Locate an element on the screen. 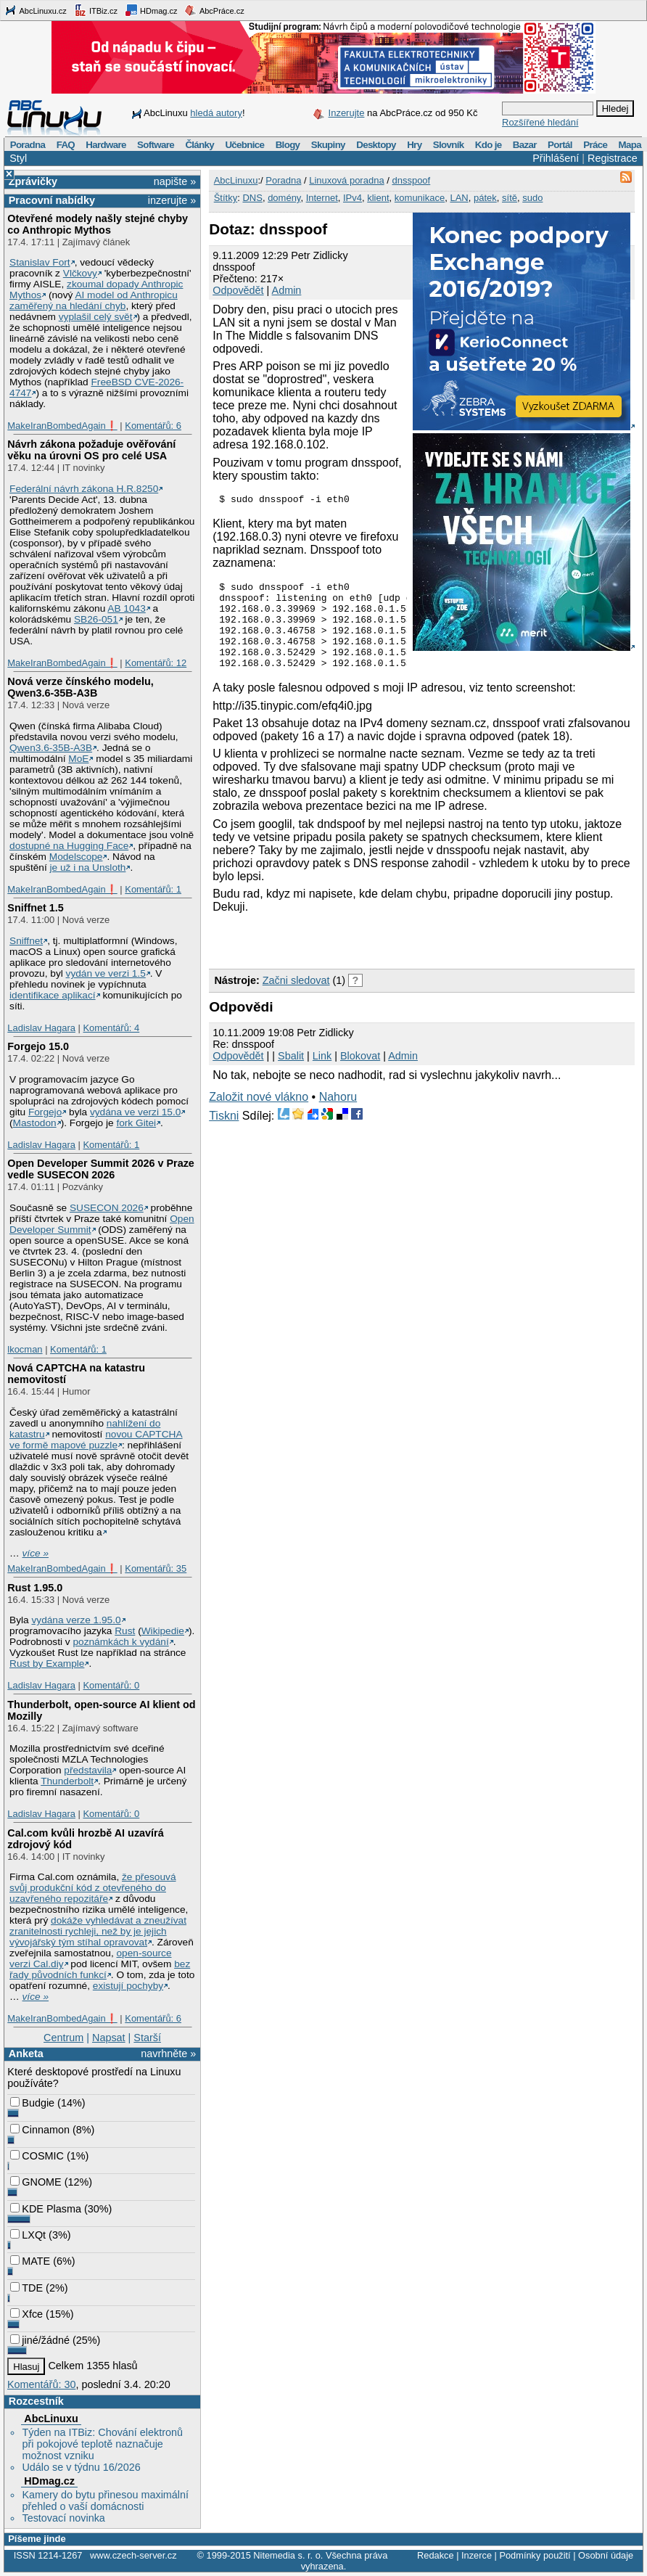 The height and width of the screenshot is (2576, 647). Komentářů: 30 is located at coordinates (41, 2384).